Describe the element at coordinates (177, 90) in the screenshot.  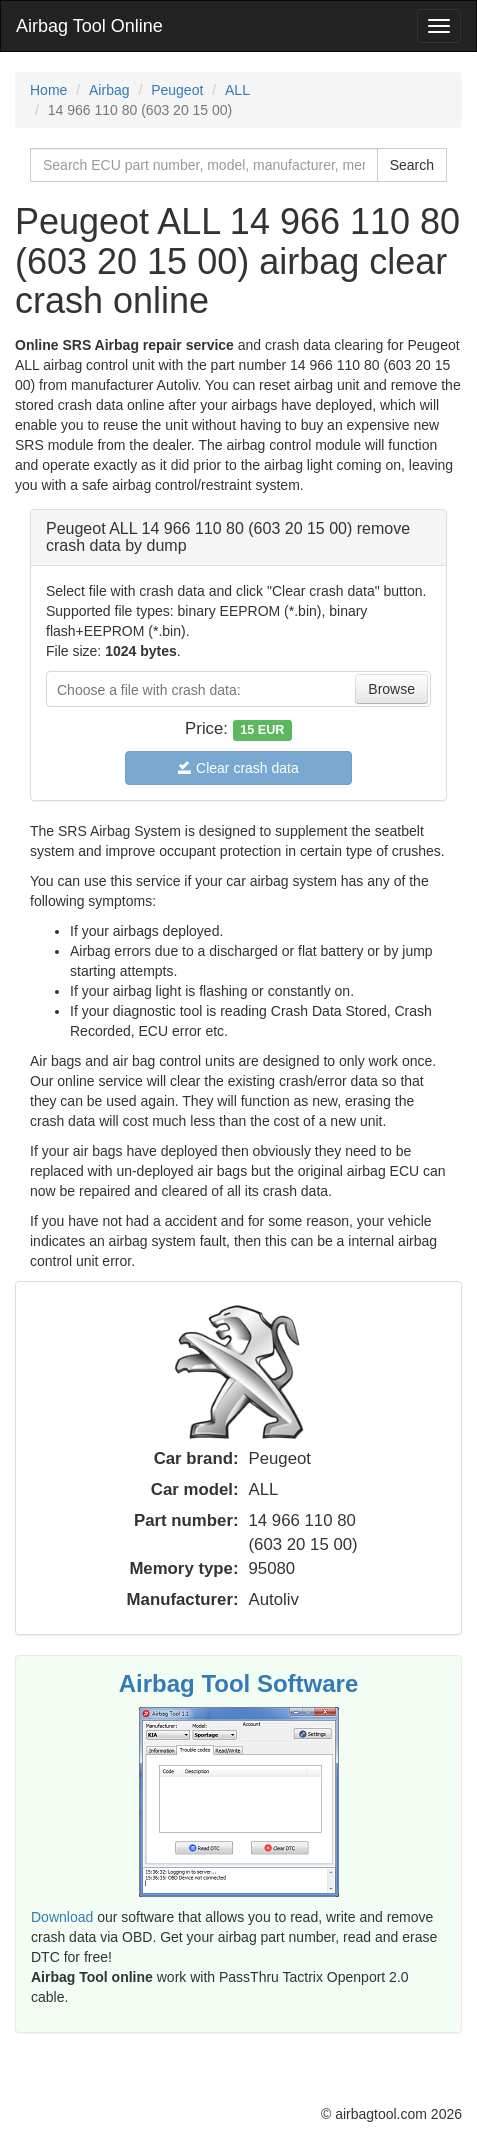
I see `Peugeot` at that location.